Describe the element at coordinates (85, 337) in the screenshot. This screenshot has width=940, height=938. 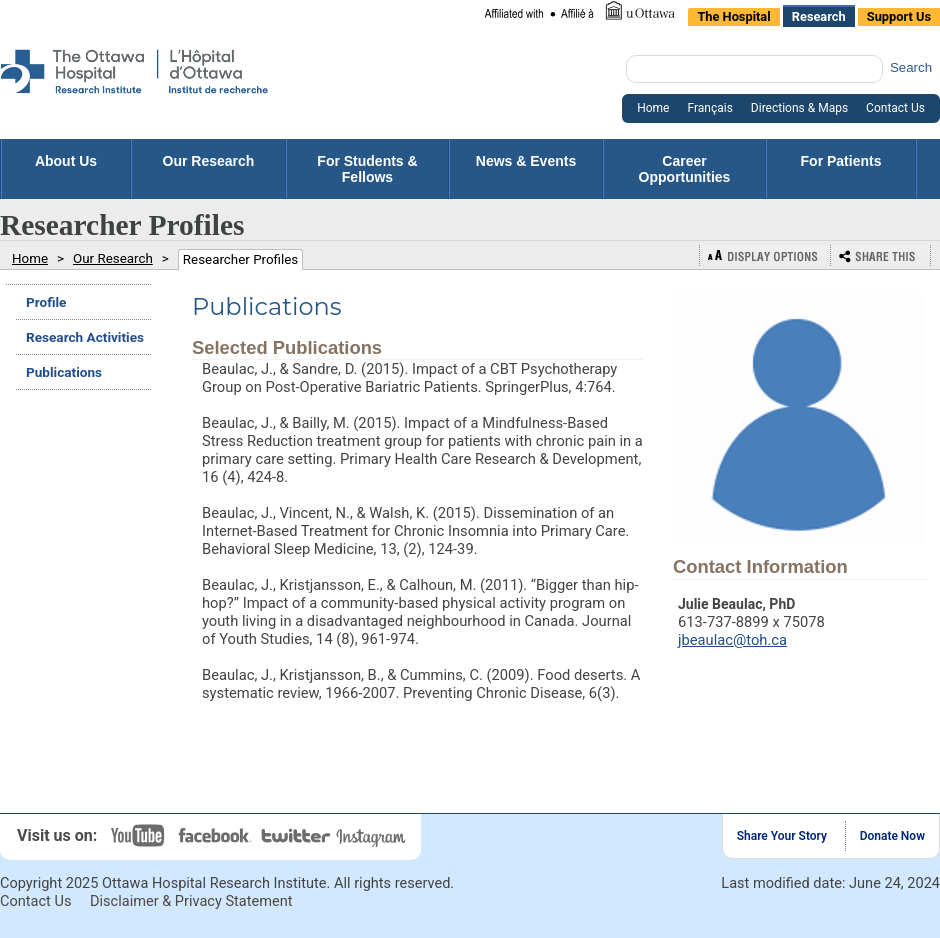
I see `Research Activities` at that location.